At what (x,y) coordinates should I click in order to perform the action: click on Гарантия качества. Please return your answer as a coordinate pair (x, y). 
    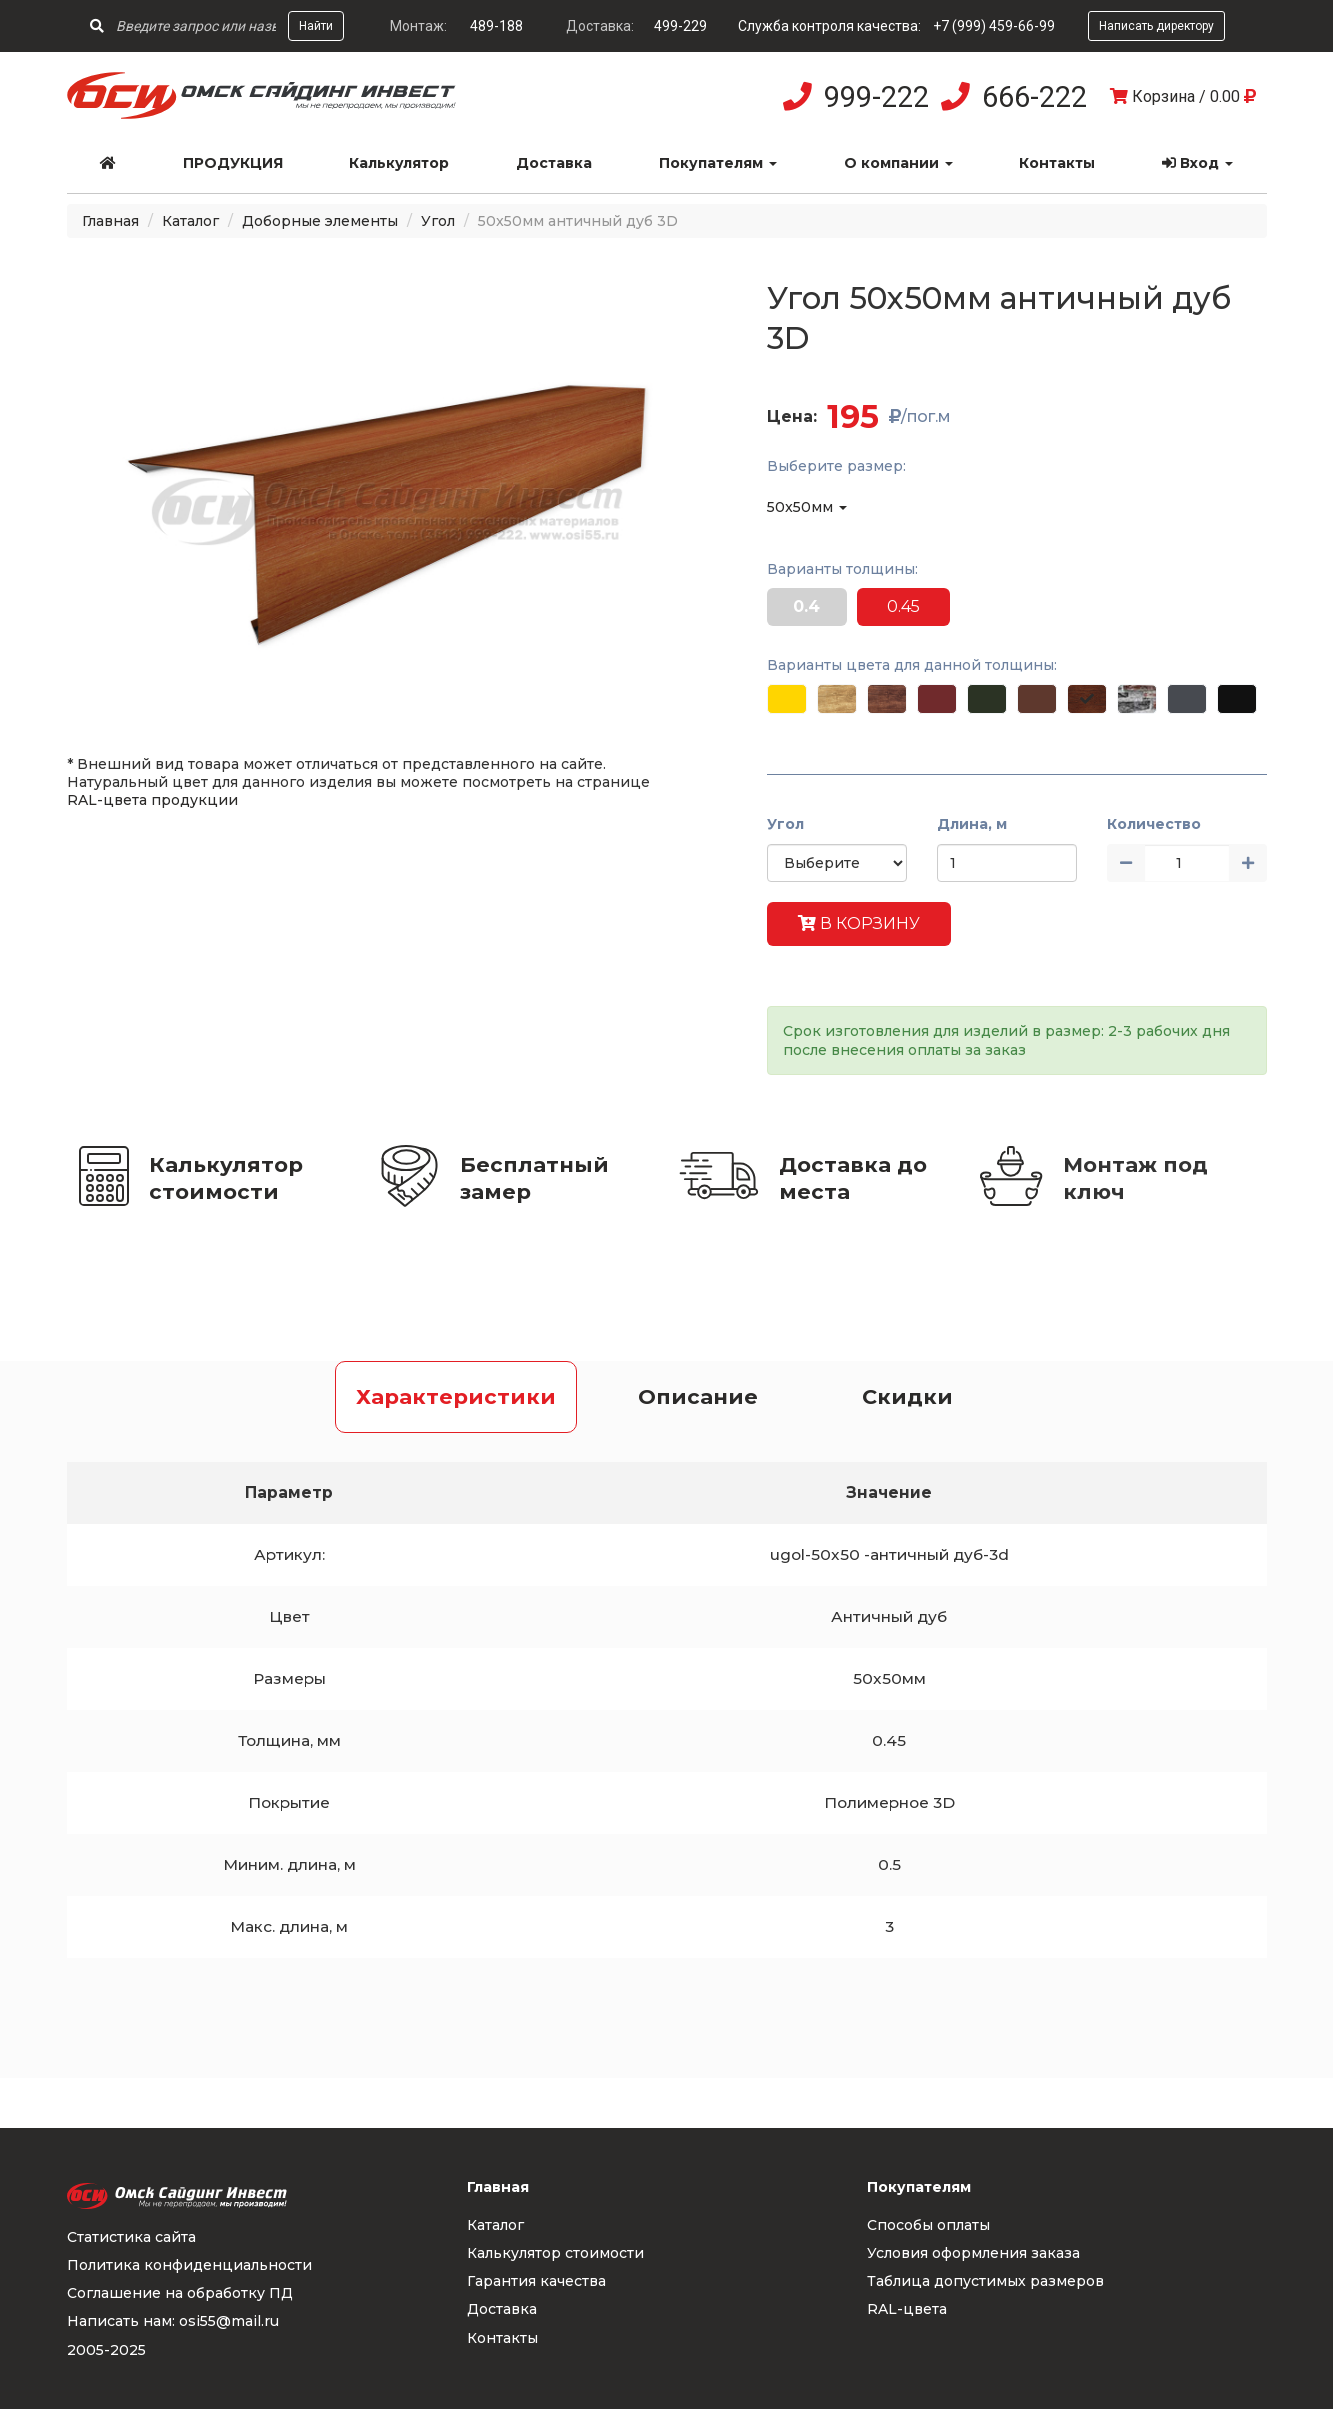
    Looking at the image, I should click on (536, 2281).